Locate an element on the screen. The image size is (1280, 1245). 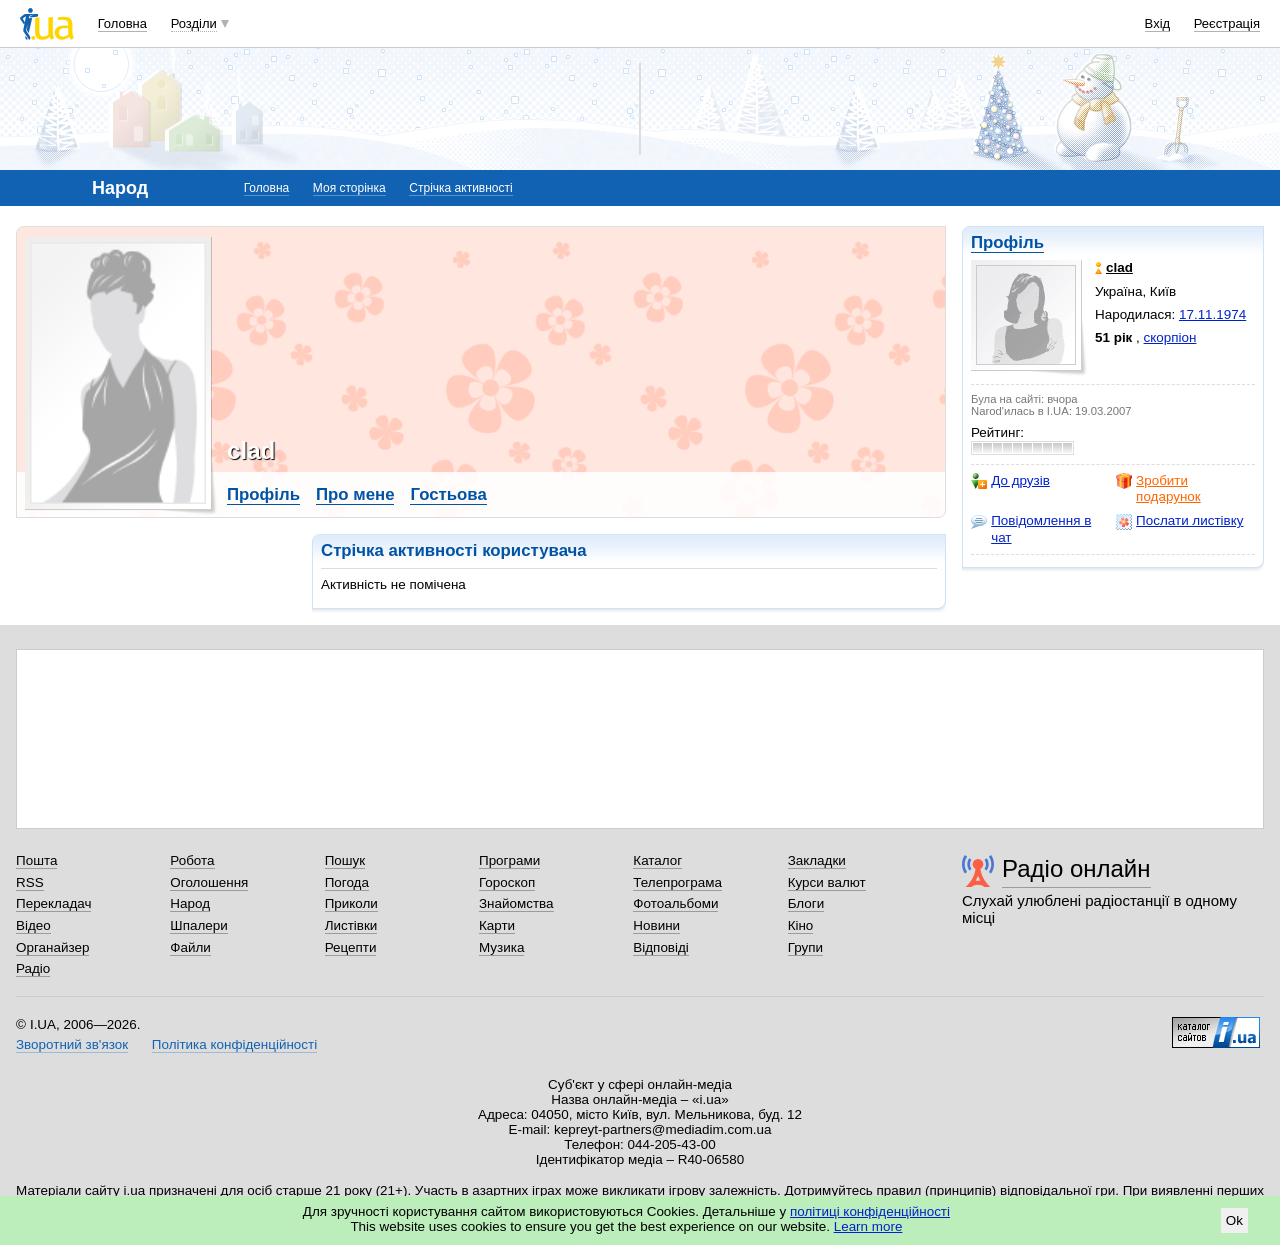
Профіль is located at coordinates (1007, 242).